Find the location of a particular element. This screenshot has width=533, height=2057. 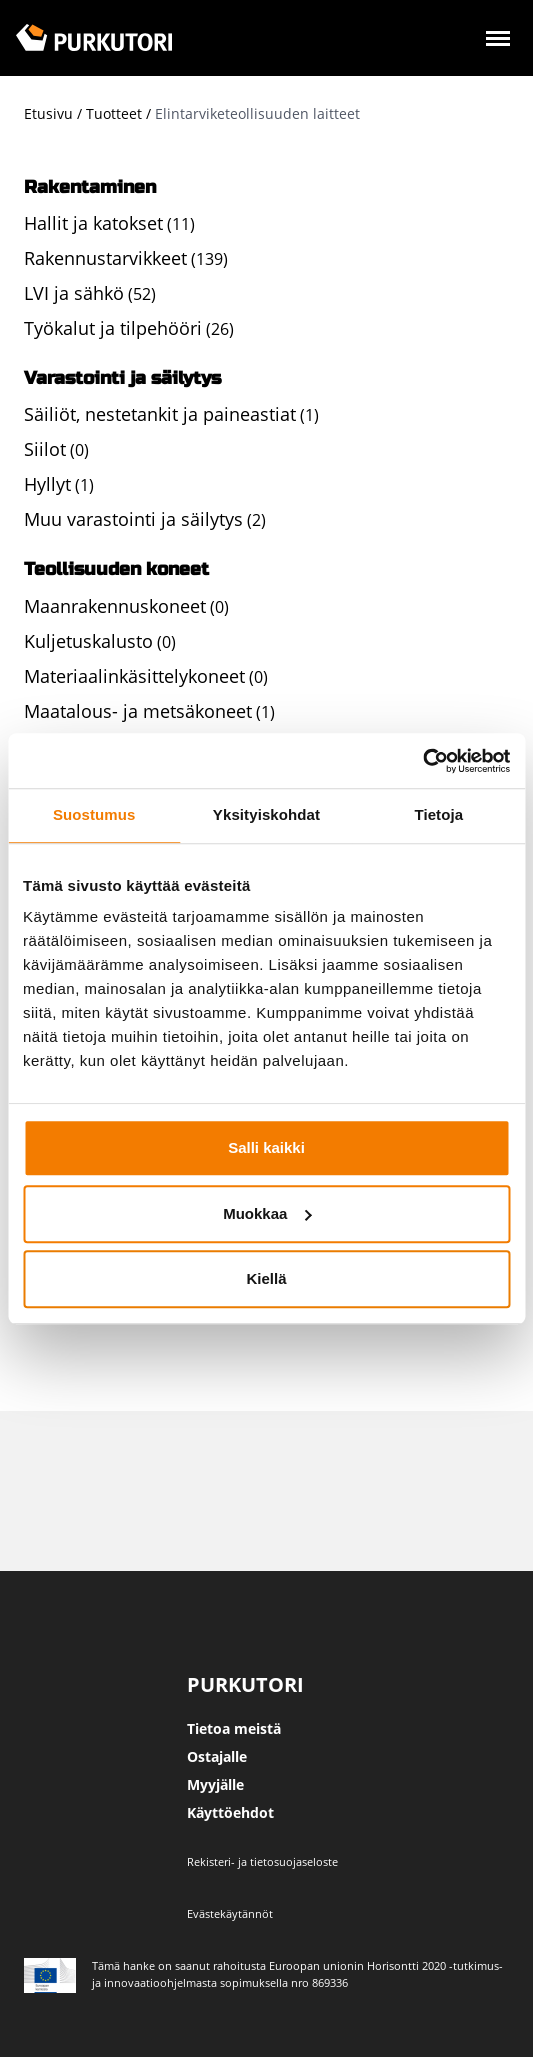

Tietoa meistä is located at coordinates (234, 1728).